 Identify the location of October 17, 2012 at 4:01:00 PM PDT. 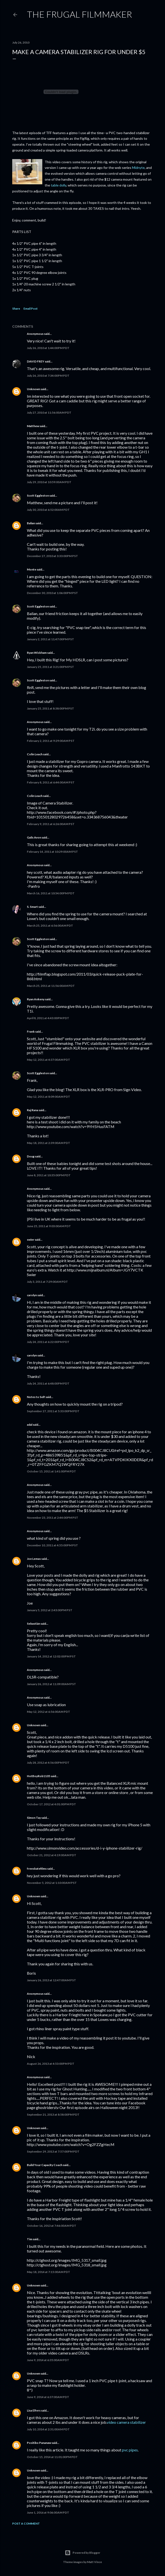
(51, 1804).